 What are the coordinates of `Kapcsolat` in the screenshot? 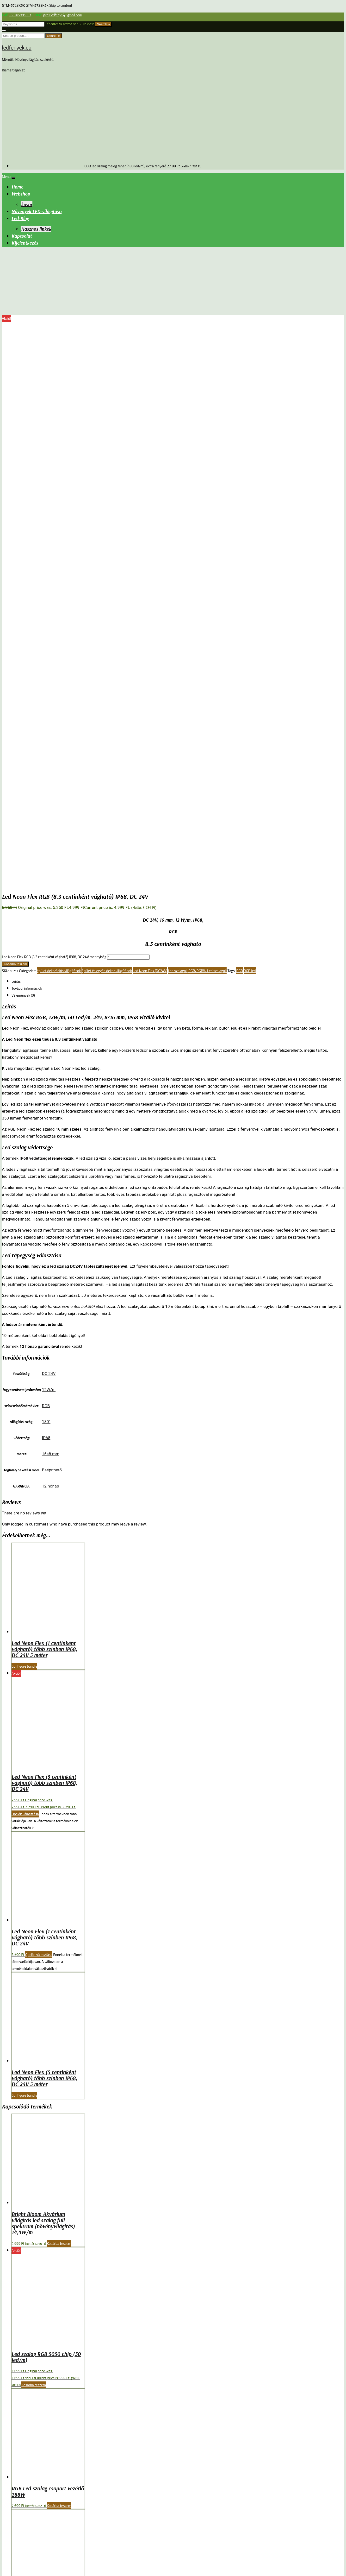 It's located at (22, 236).